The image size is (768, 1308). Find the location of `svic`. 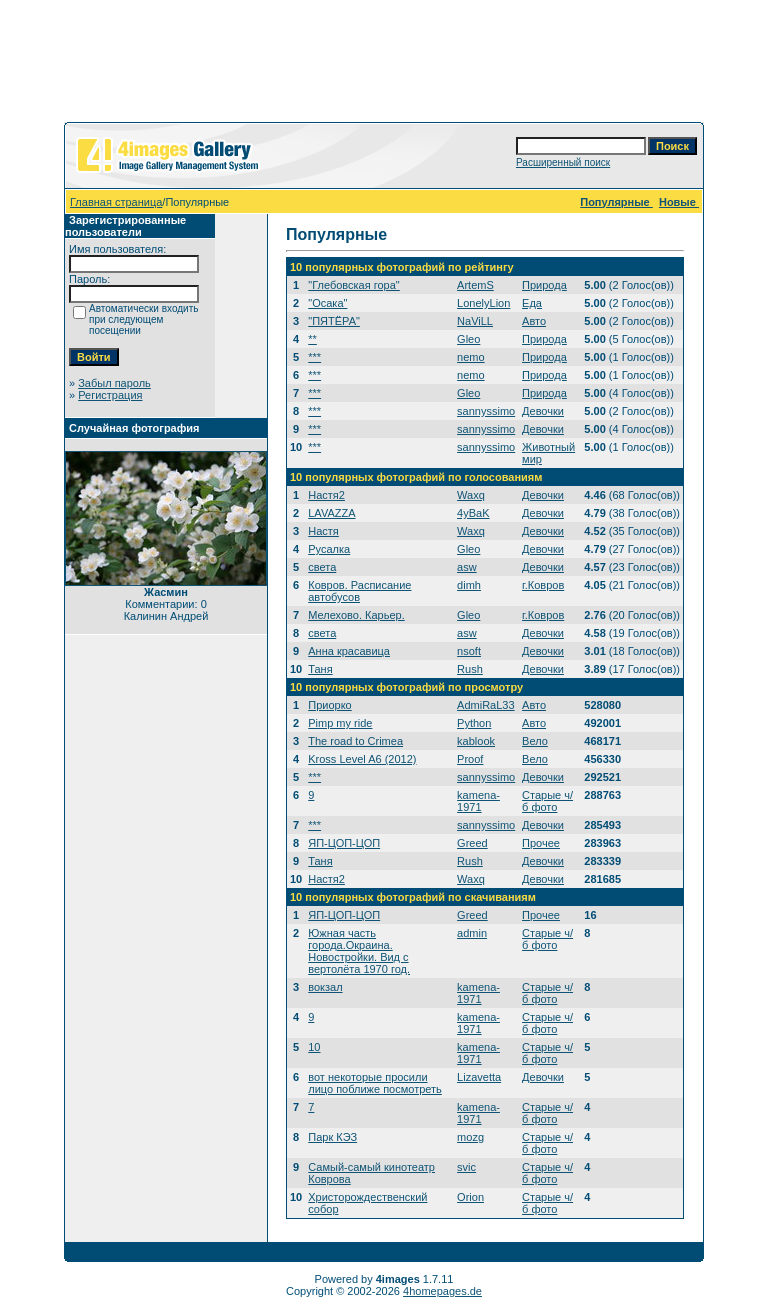

svic is located at coordinates (466, 1167).